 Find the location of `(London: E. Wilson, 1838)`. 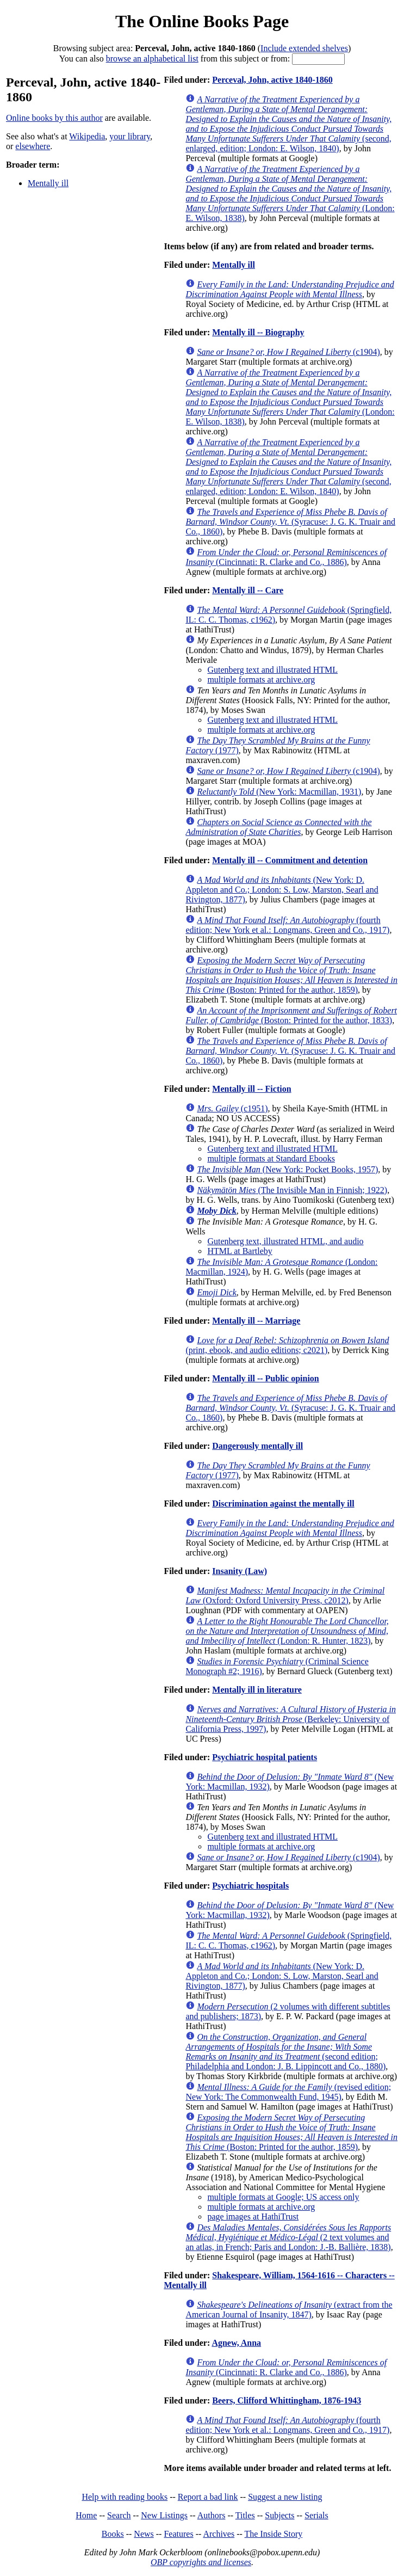

(London: E. Wilson, 1838) is located at coordinates (289, 193).